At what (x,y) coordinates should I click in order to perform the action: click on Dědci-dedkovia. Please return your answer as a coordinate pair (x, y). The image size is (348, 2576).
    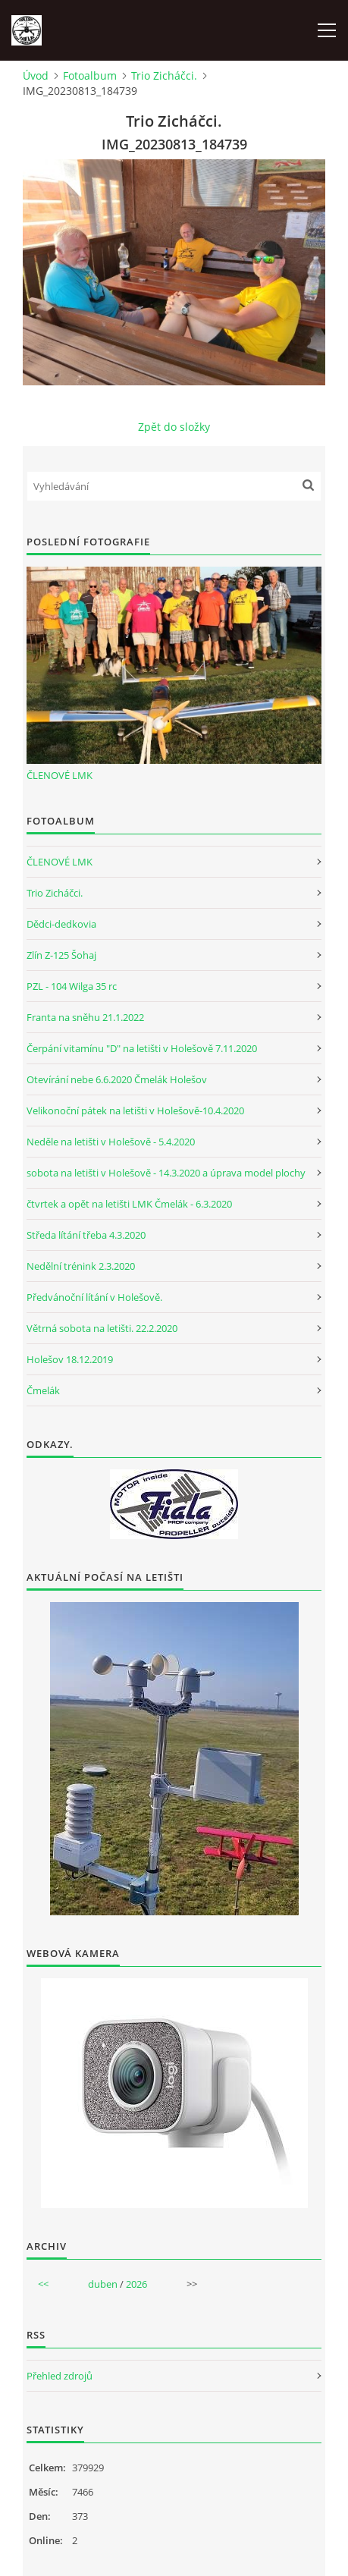
    Looking at the image, I should click on (61, 924).